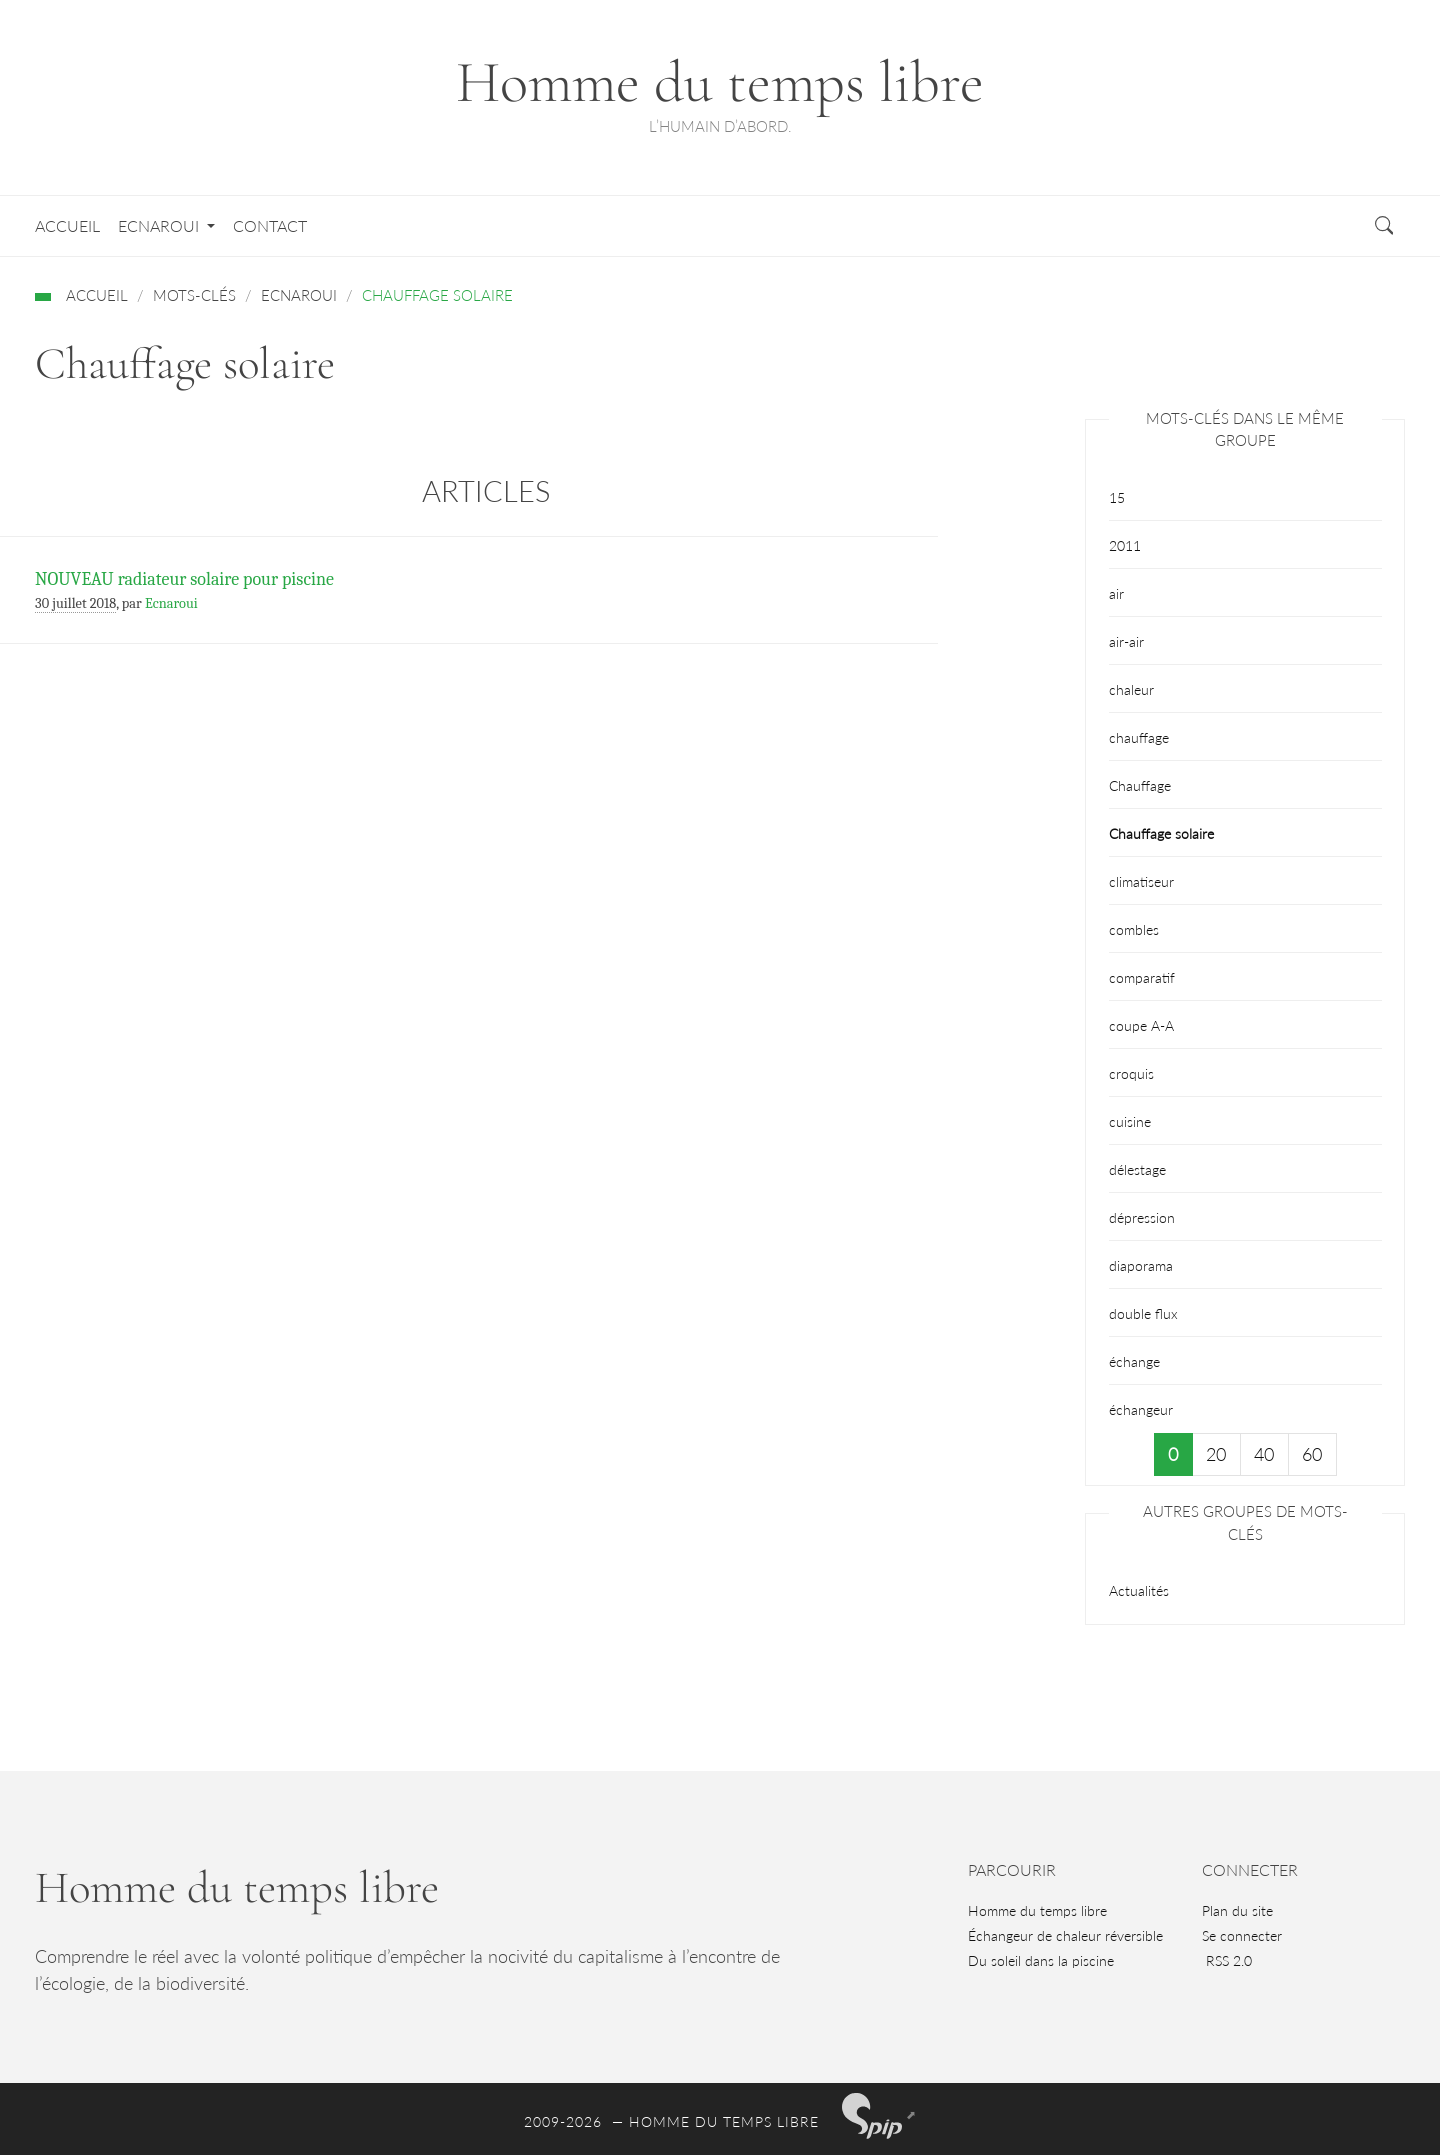 The height and width of the screenshot is (2155, 1440). I want to click on RSS 2.0, so click(1227, 1960).